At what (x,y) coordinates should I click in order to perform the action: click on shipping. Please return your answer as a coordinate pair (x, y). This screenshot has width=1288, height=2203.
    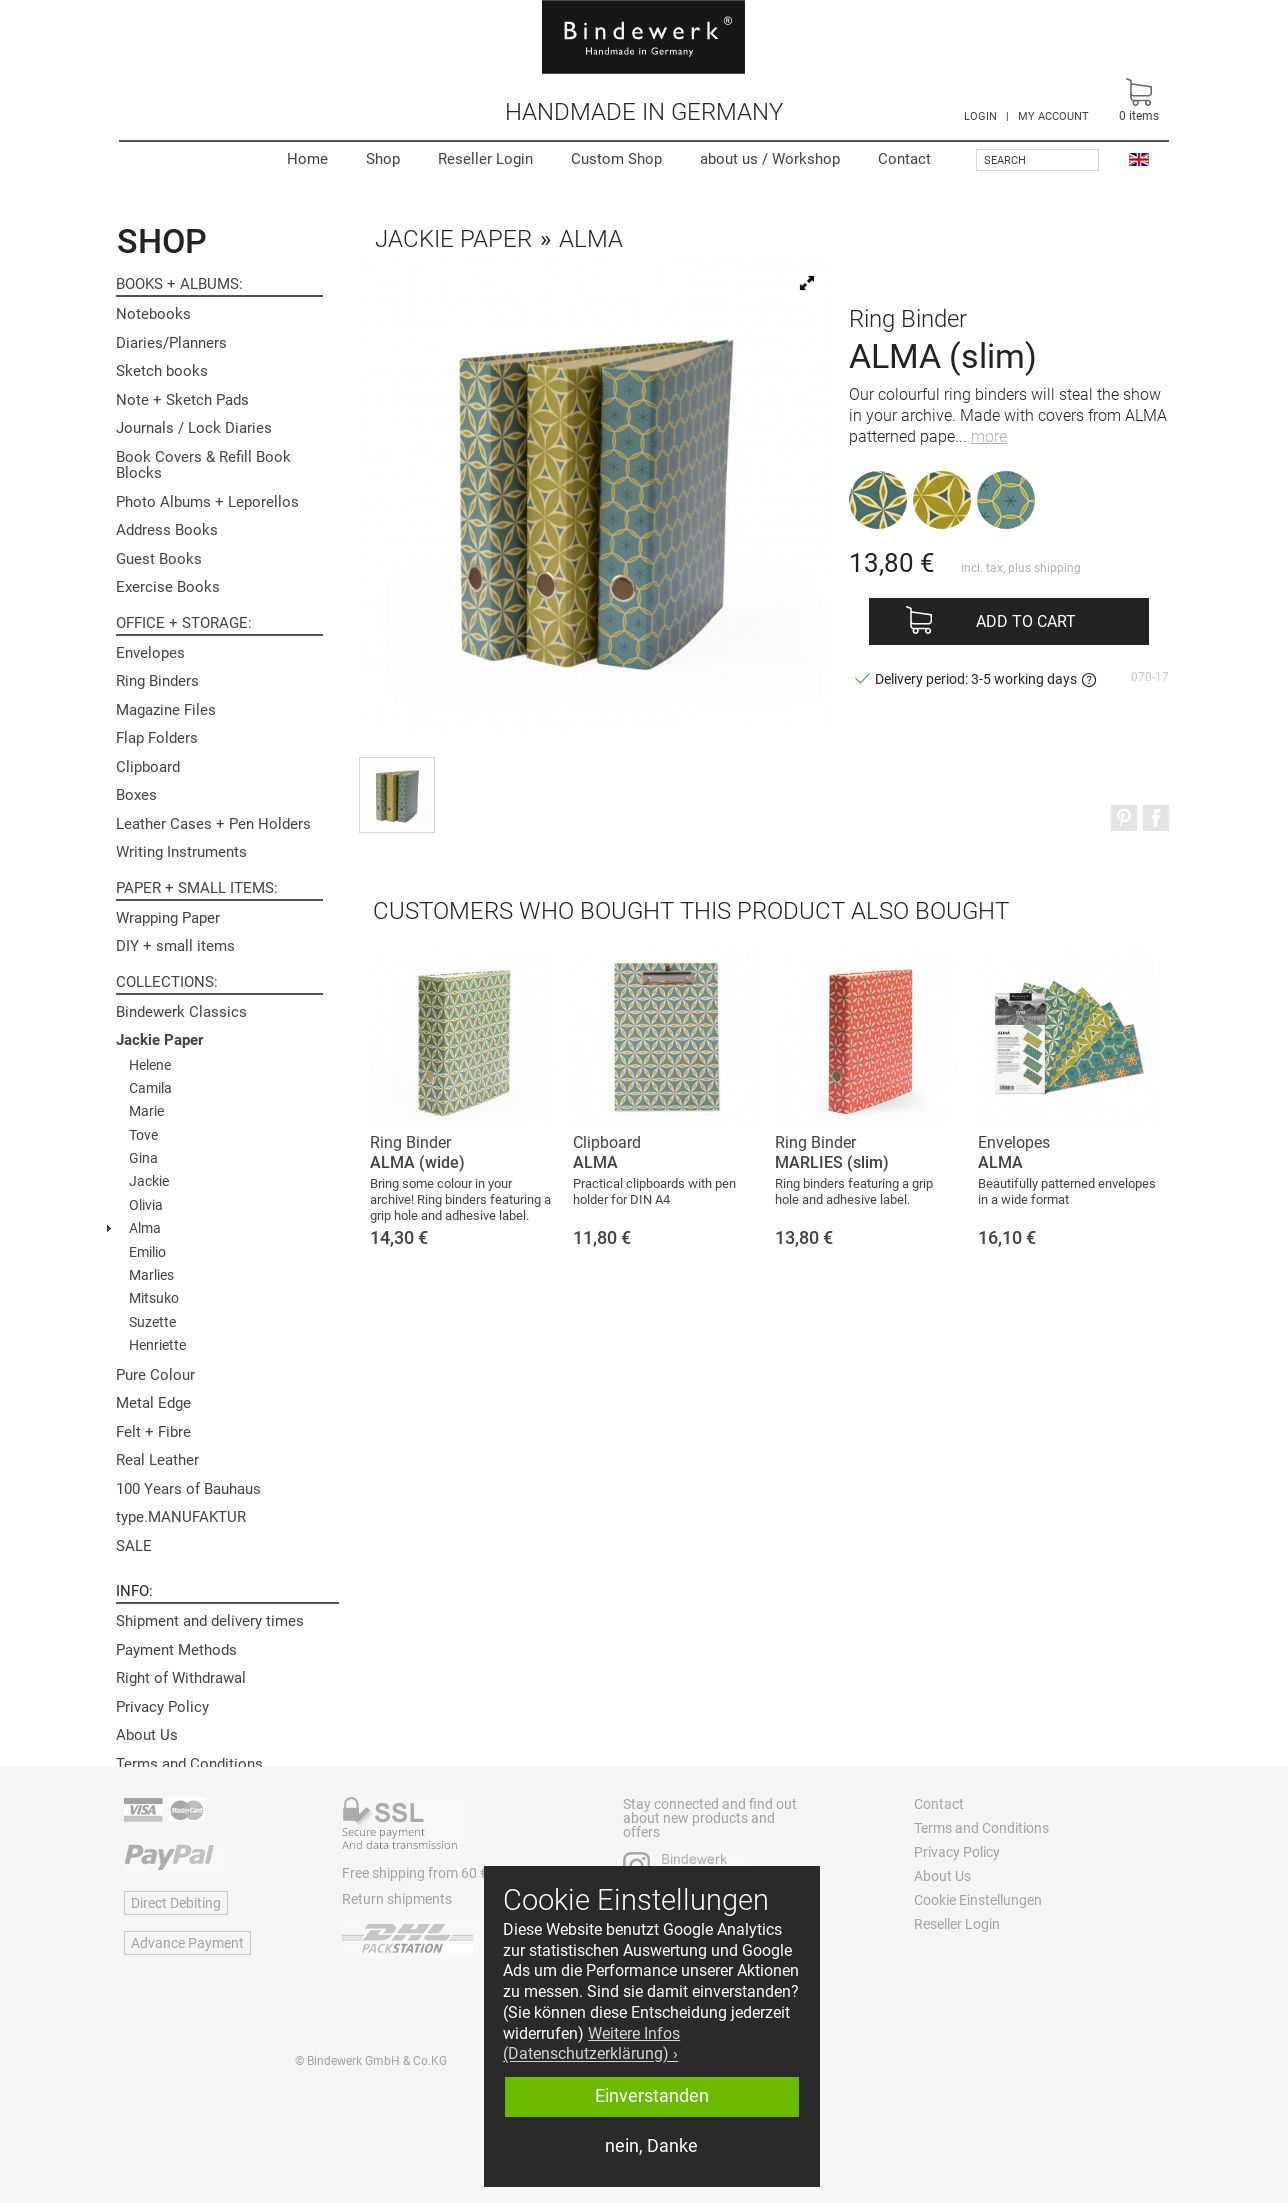
    Looking at the image, I should click on (1057, 568).